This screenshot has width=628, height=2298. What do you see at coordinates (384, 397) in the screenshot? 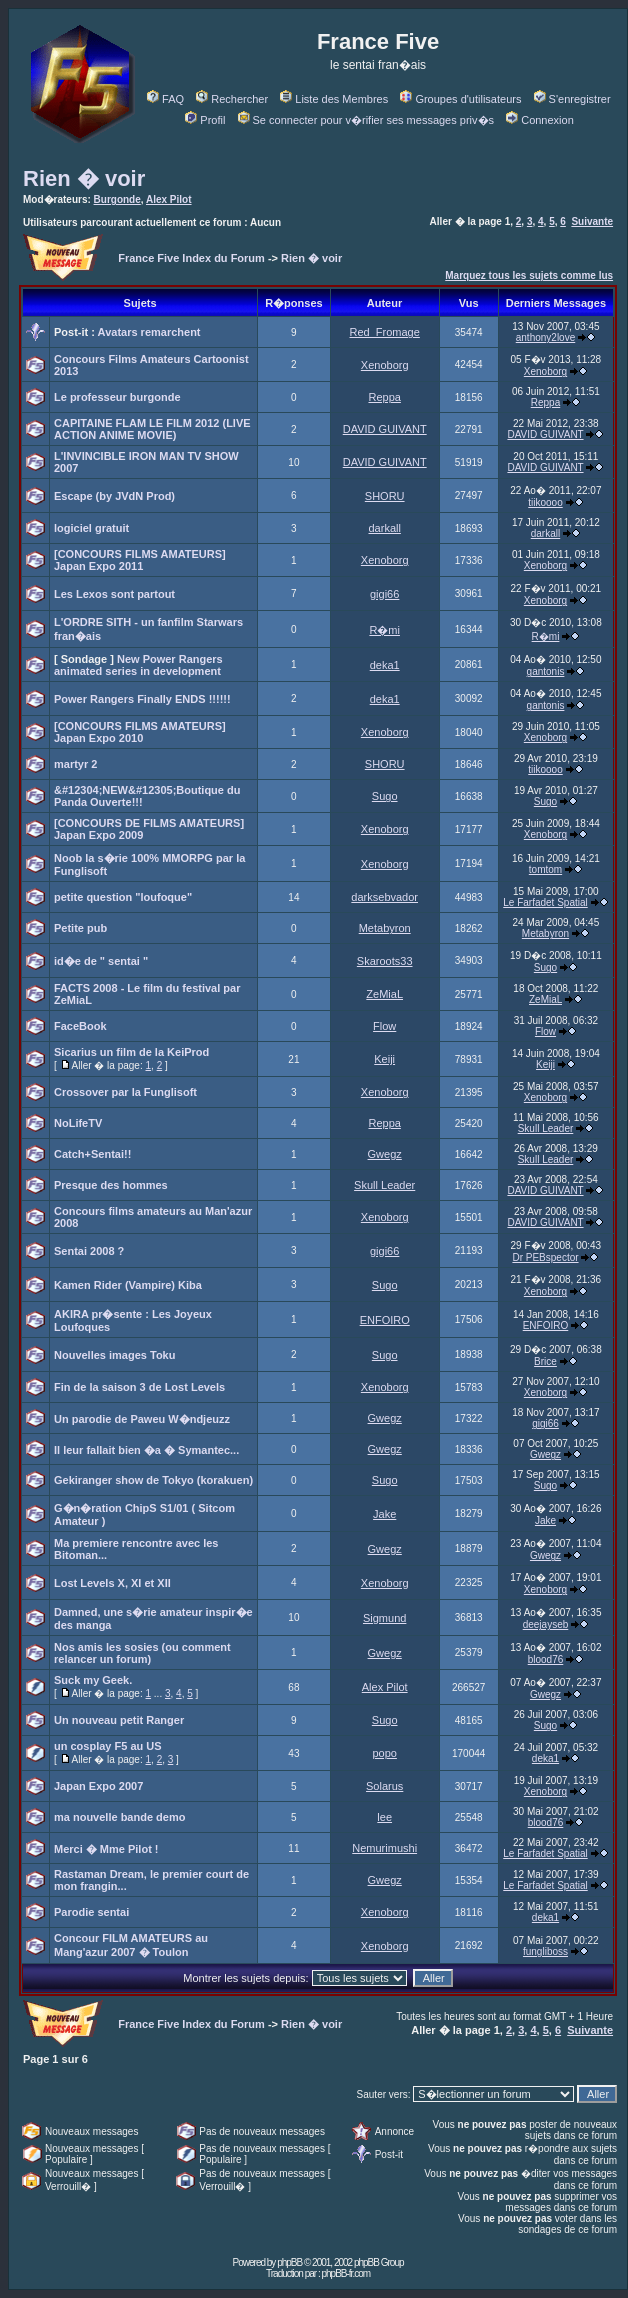
I see `Reppa` at bounding box center [384, 397].